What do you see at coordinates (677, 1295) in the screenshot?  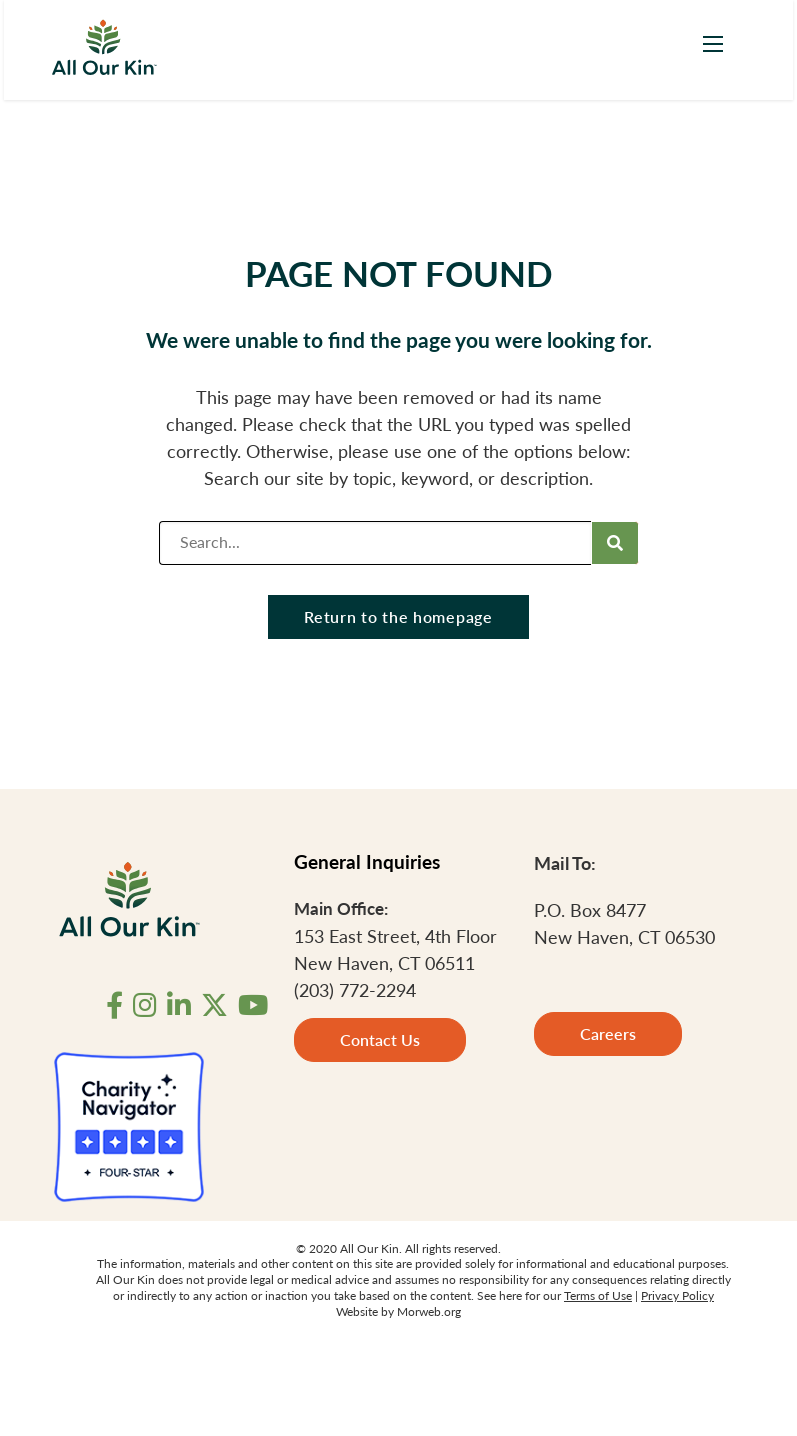 I see `Privacy Policy` at bounding box center [677, 1295].